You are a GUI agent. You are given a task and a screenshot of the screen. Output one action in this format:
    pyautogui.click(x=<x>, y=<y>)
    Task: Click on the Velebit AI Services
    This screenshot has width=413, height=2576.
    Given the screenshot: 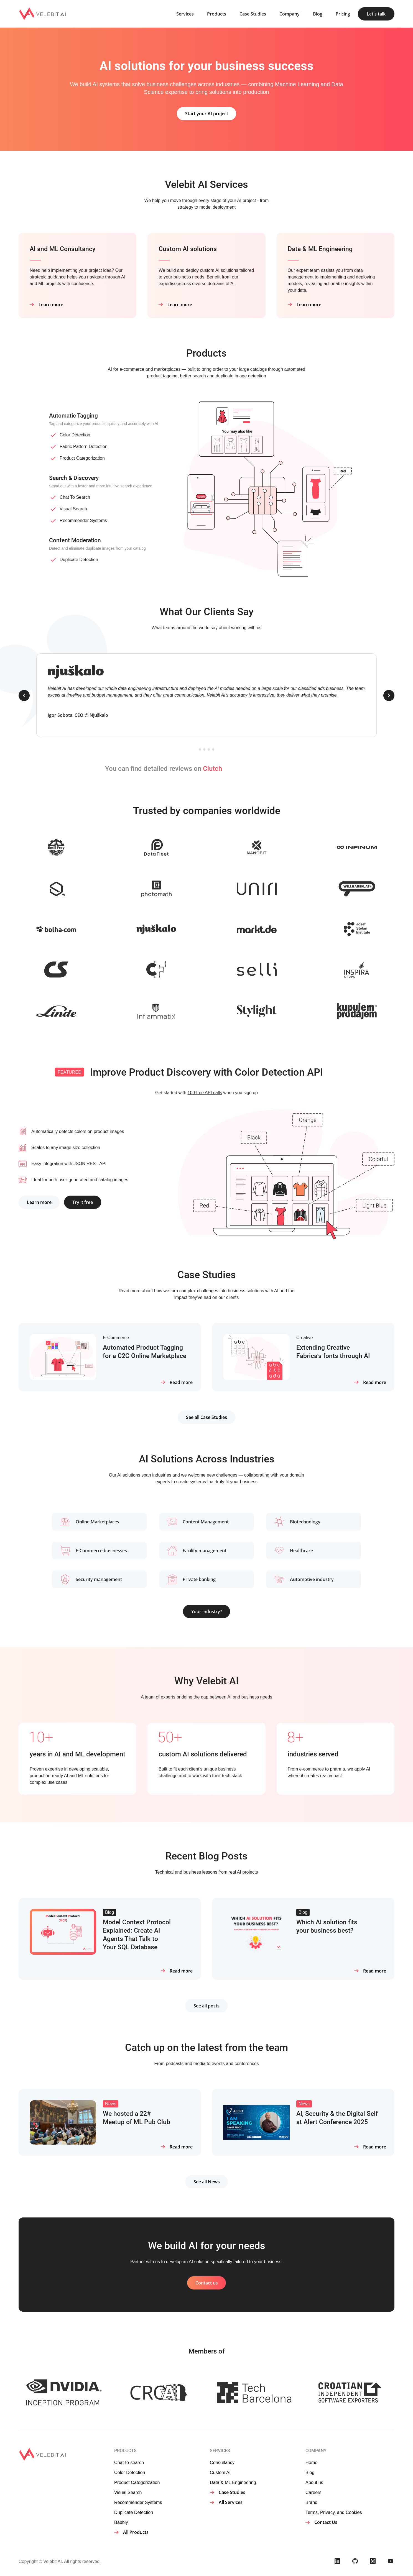 What is the action you would take?
    pyautogui.click(x=206, y=184)
    